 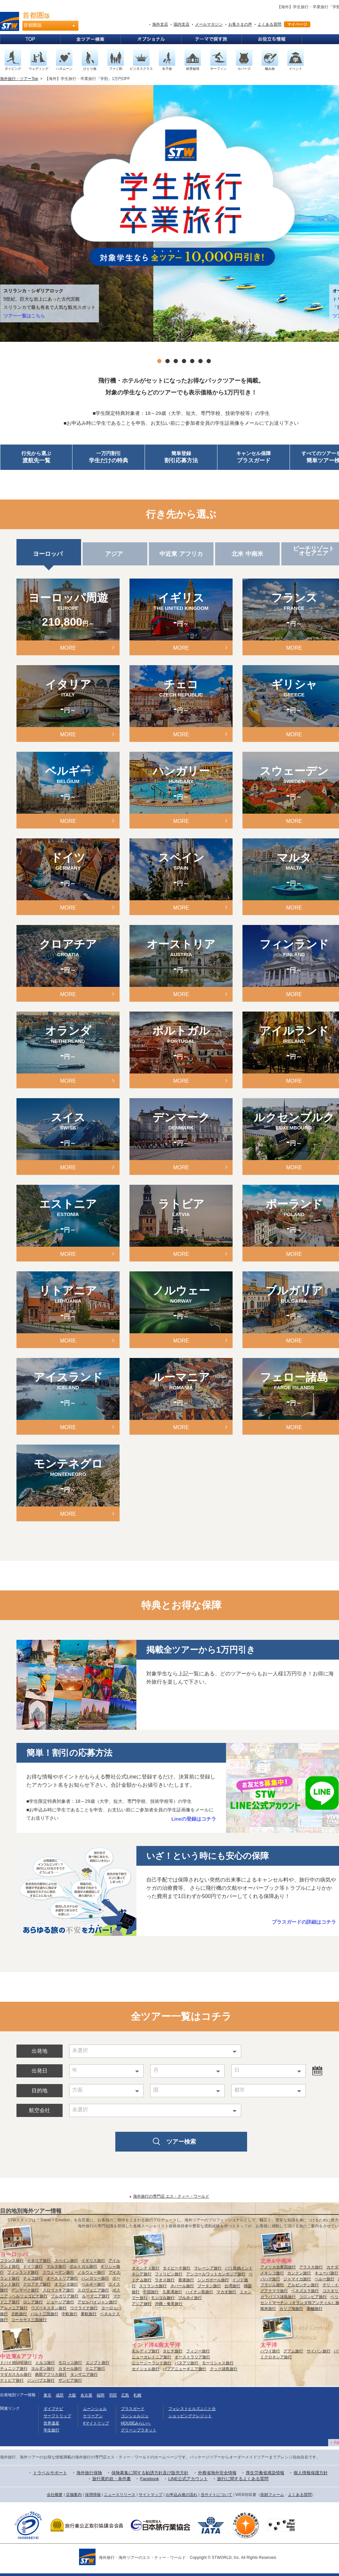 I want to click on カリブ海旅行, so click(x=291, y=2308).